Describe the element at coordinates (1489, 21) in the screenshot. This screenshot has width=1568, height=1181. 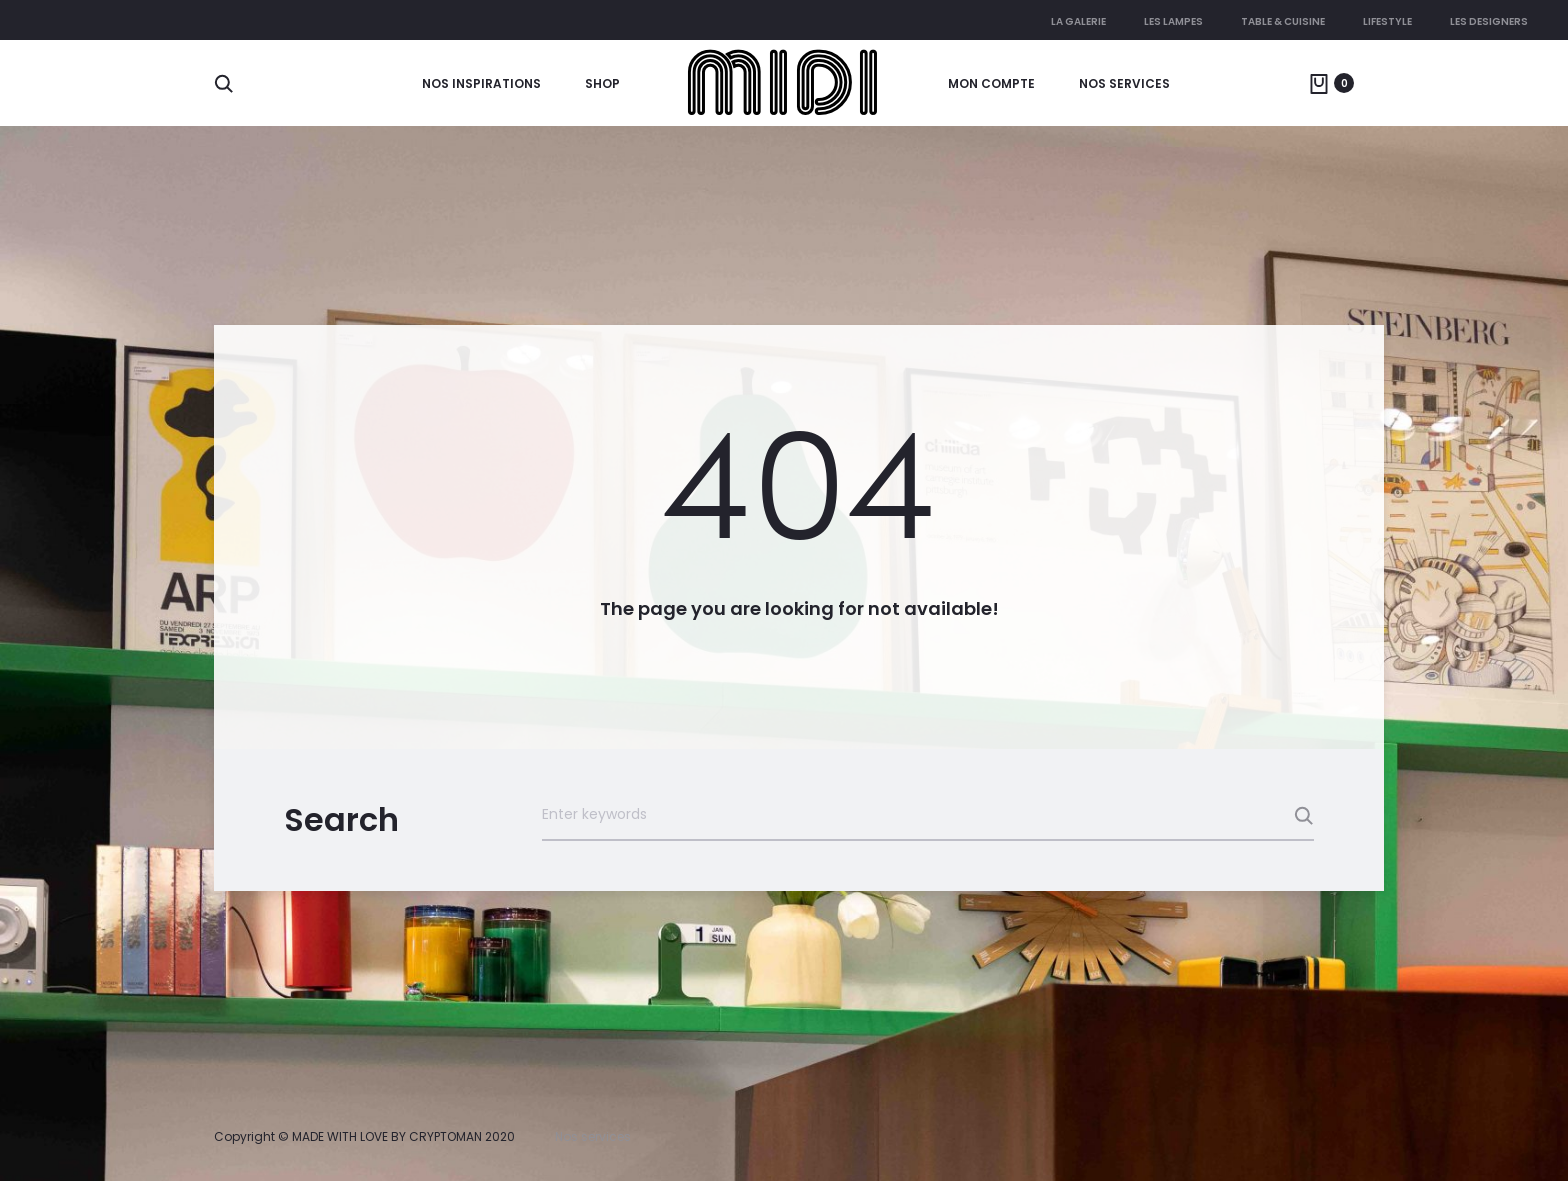
I see `Les Designers` at that location.